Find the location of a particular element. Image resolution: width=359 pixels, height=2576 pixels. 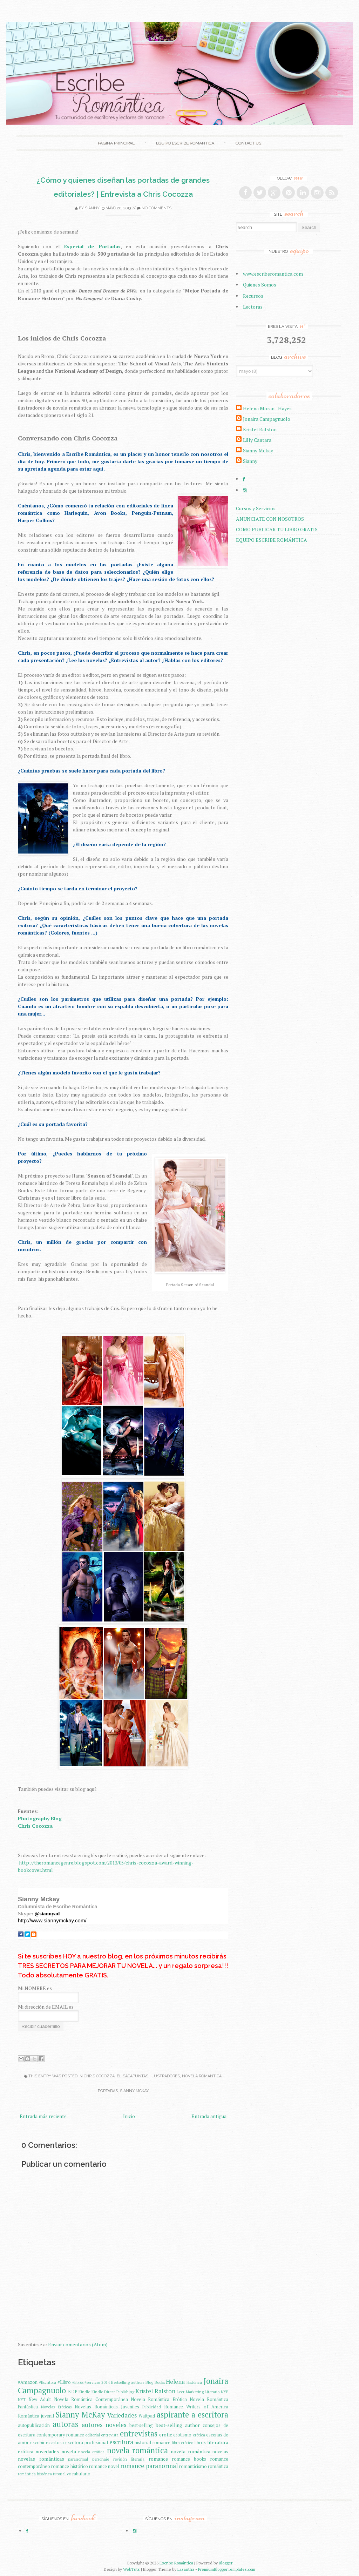

autores noveles is located at coordinates (104, 2425).